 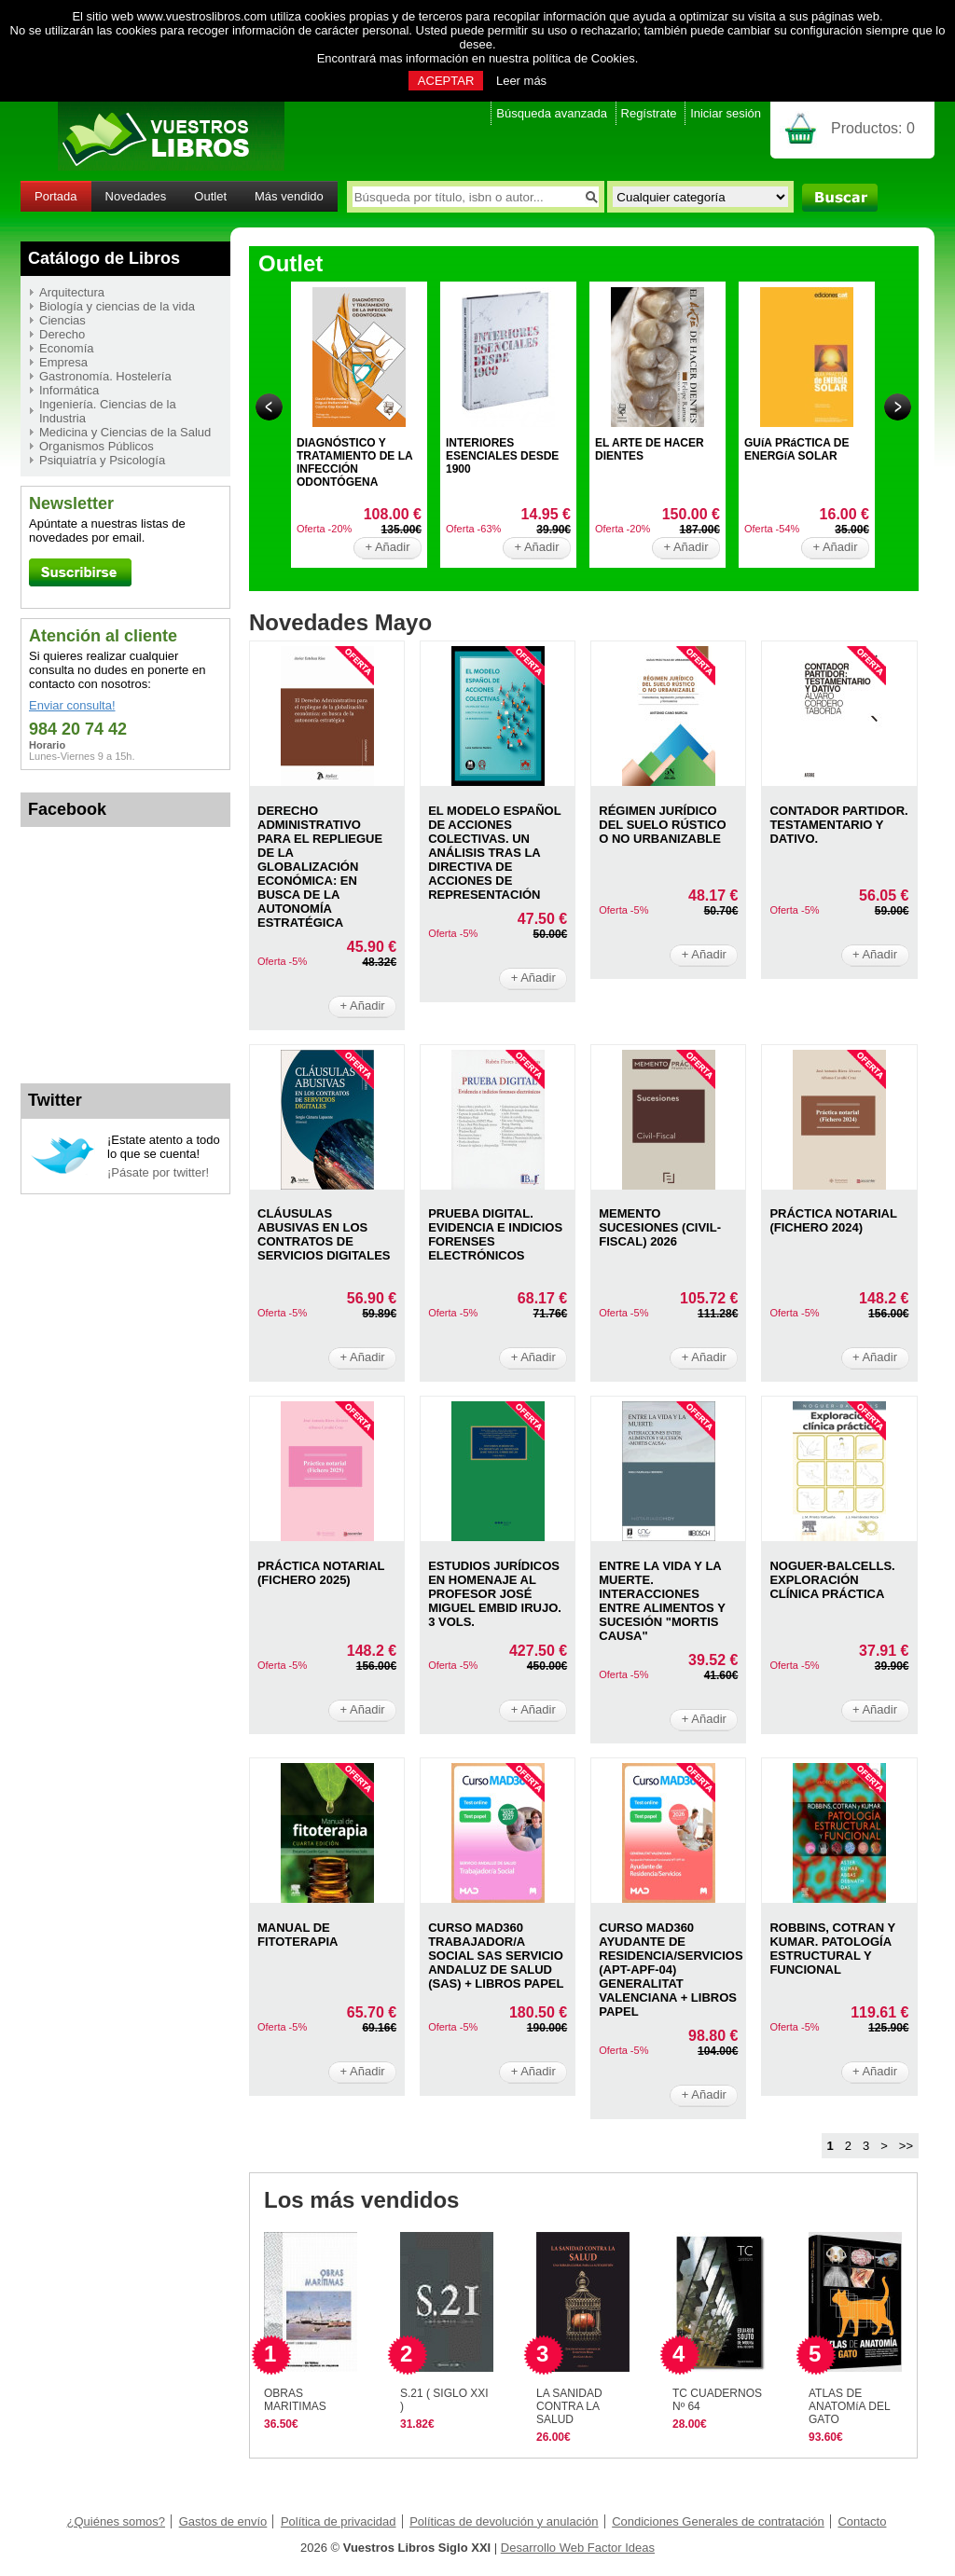 What do you see at coordinates (297, 1935) in the screenshot?
I see `MANUAL DE FITOTERAPIA` at bounding box center [297, 1935].